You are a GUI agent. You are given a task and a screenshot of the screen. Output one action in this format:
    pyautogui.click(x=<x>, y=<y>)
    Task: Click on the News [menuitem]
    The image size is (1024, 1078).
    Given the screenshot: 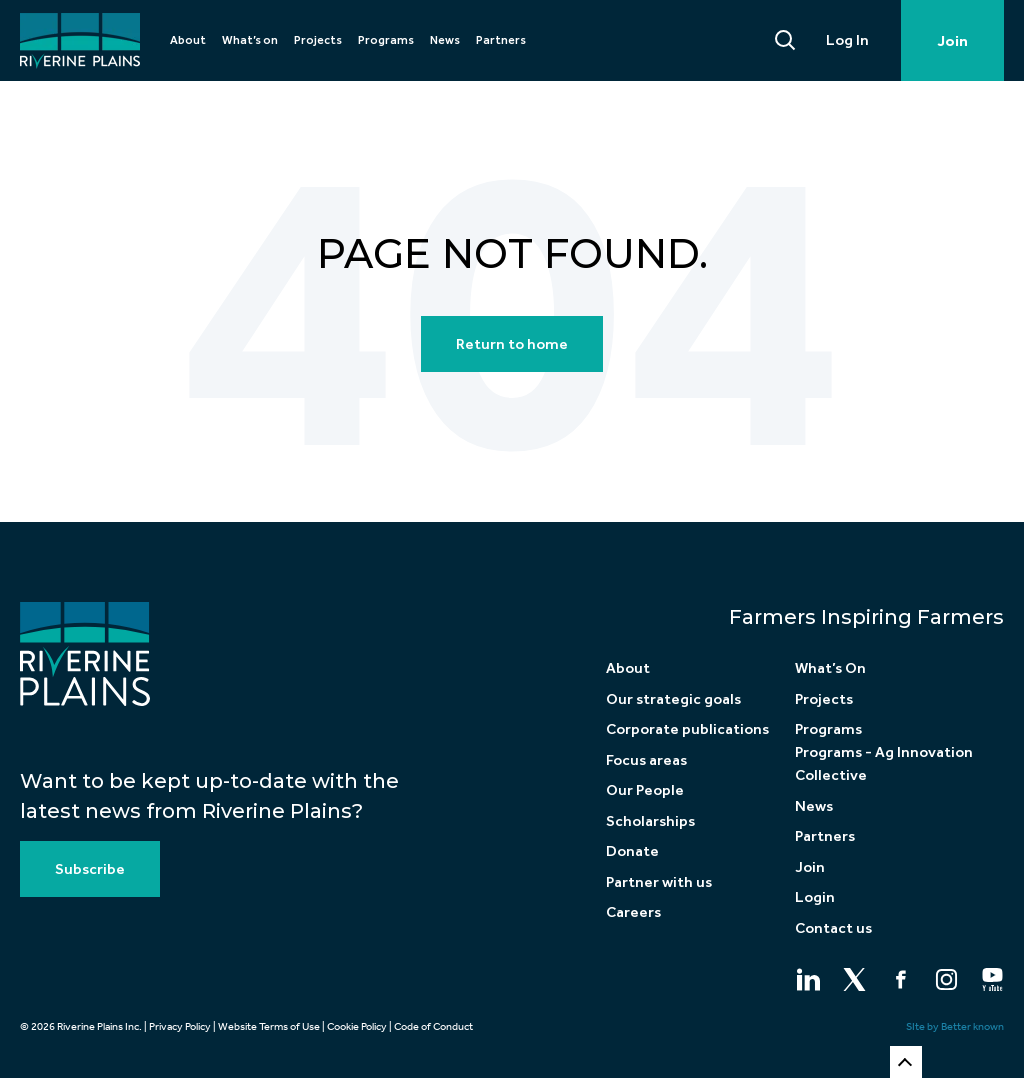 What is the action you would take?
    pyautogui.click(x=445, y=40)
    